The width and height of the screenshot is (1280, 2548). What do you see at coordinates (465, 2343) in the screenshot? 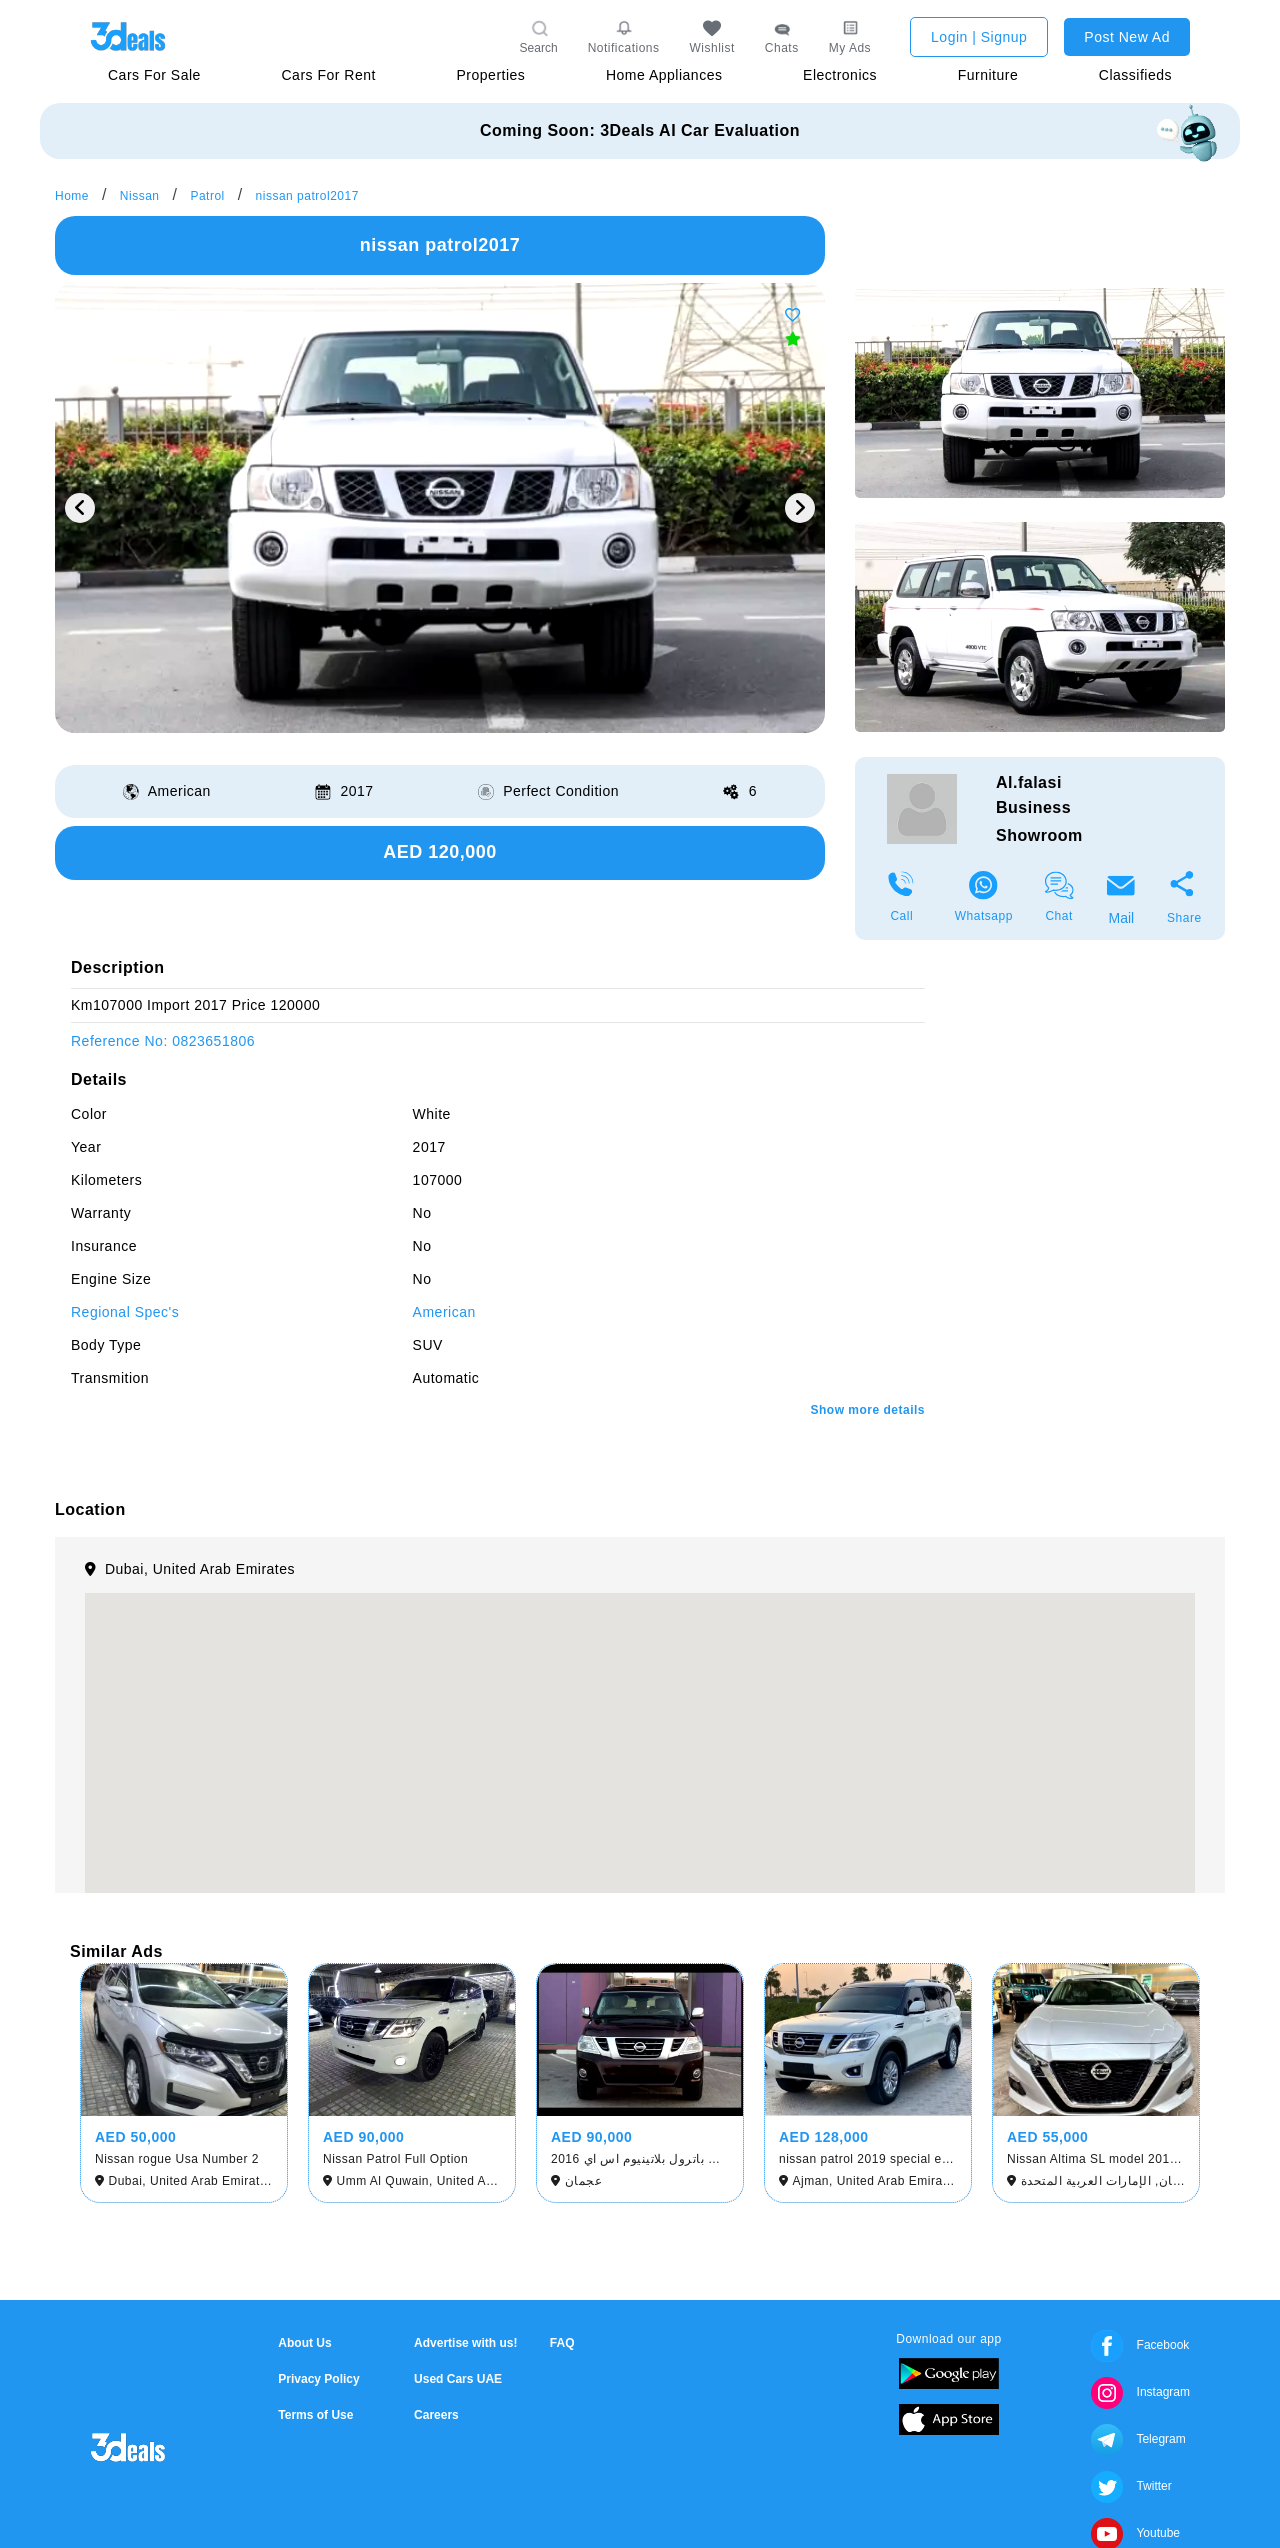
I see `Advertise with us!` at bounding box center [465, 2343].